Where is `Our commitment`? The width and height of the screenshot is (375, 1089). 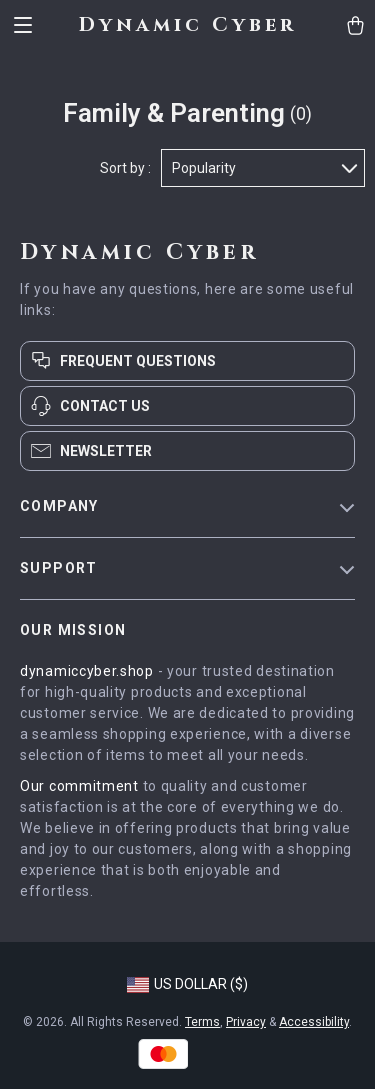
Our commitment is located at coordinates (79, 786).